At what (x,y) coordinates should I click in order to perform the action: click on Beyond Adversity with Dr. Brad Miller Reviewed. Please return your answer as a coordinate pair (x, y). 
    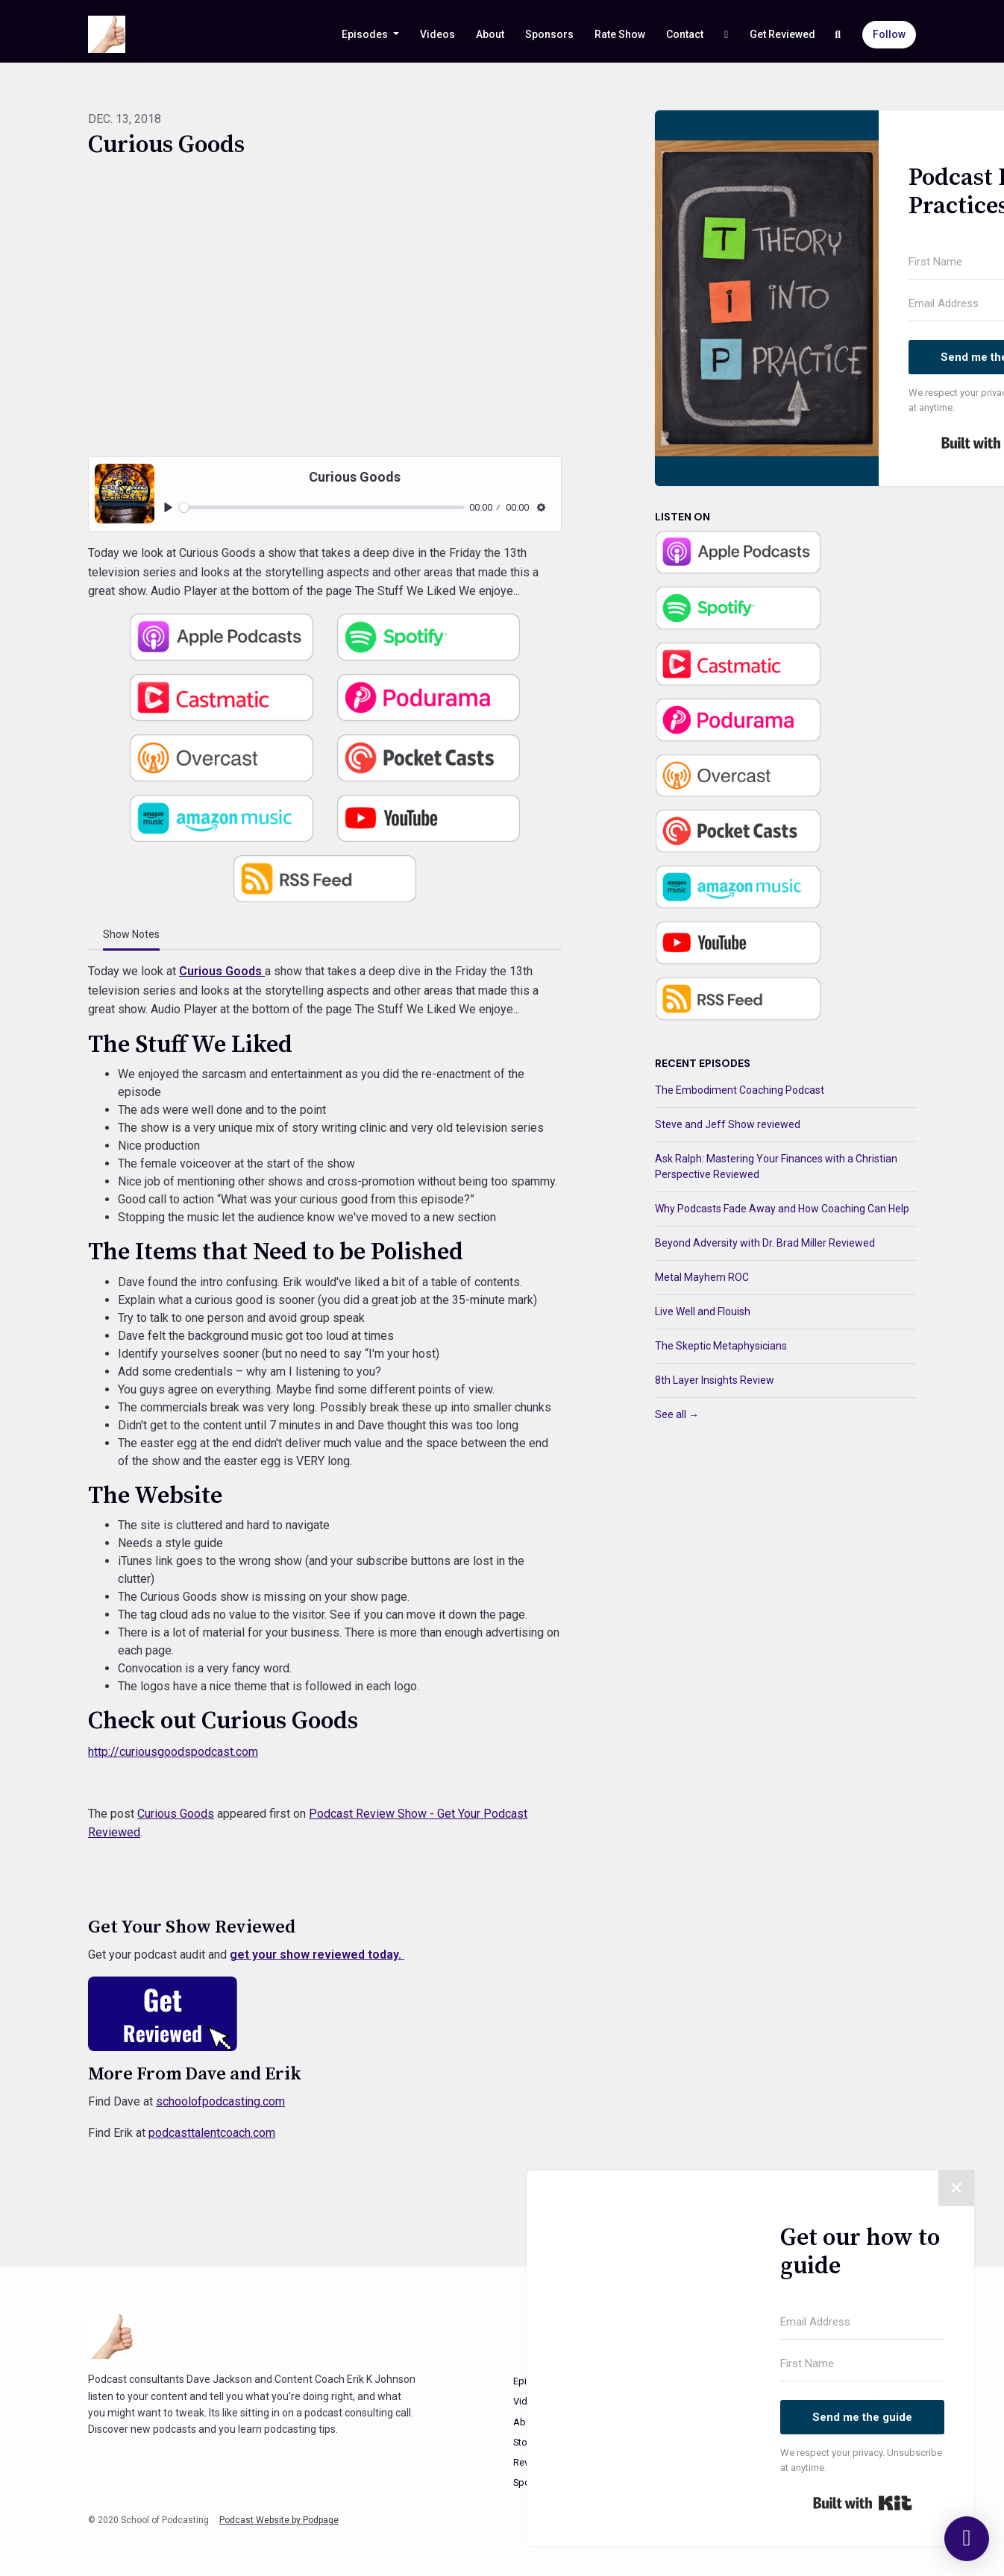
    Looking at the image, I should click on (765, 1243).